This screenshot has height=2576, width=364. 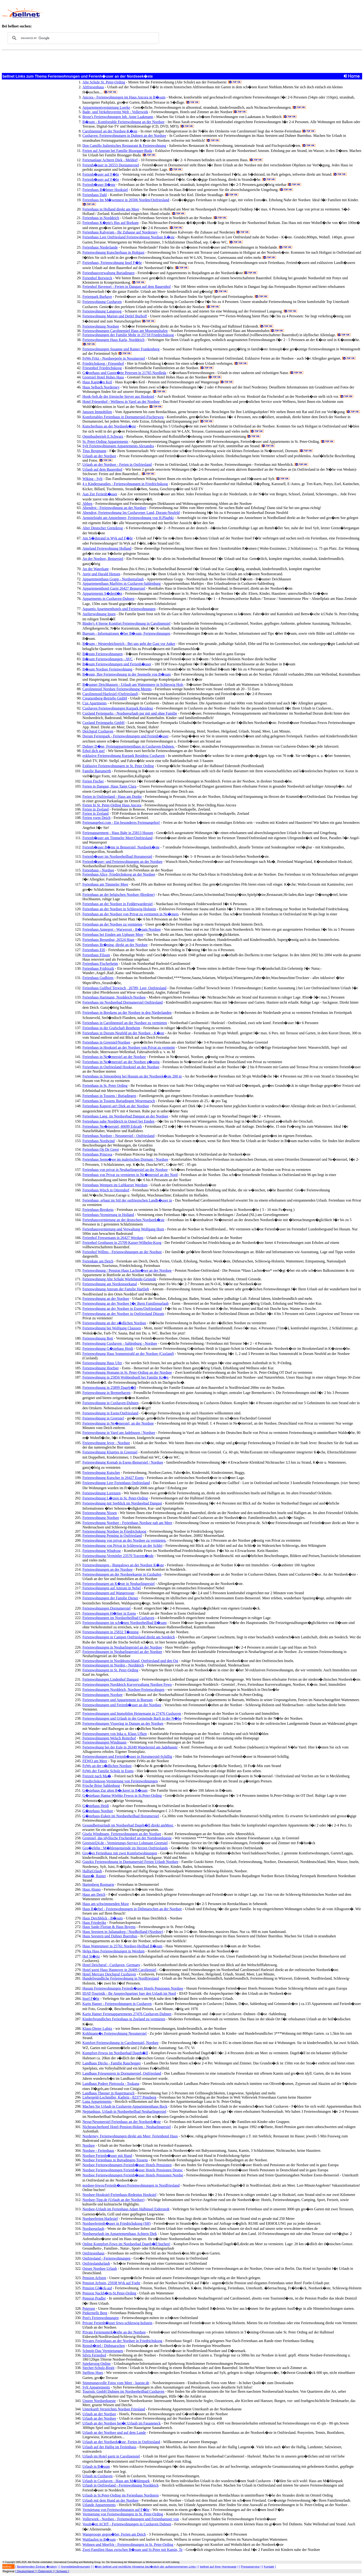 I want to click on Abendrot - Ferienwohnung an der Nordsee, so click(x=114, y=508).